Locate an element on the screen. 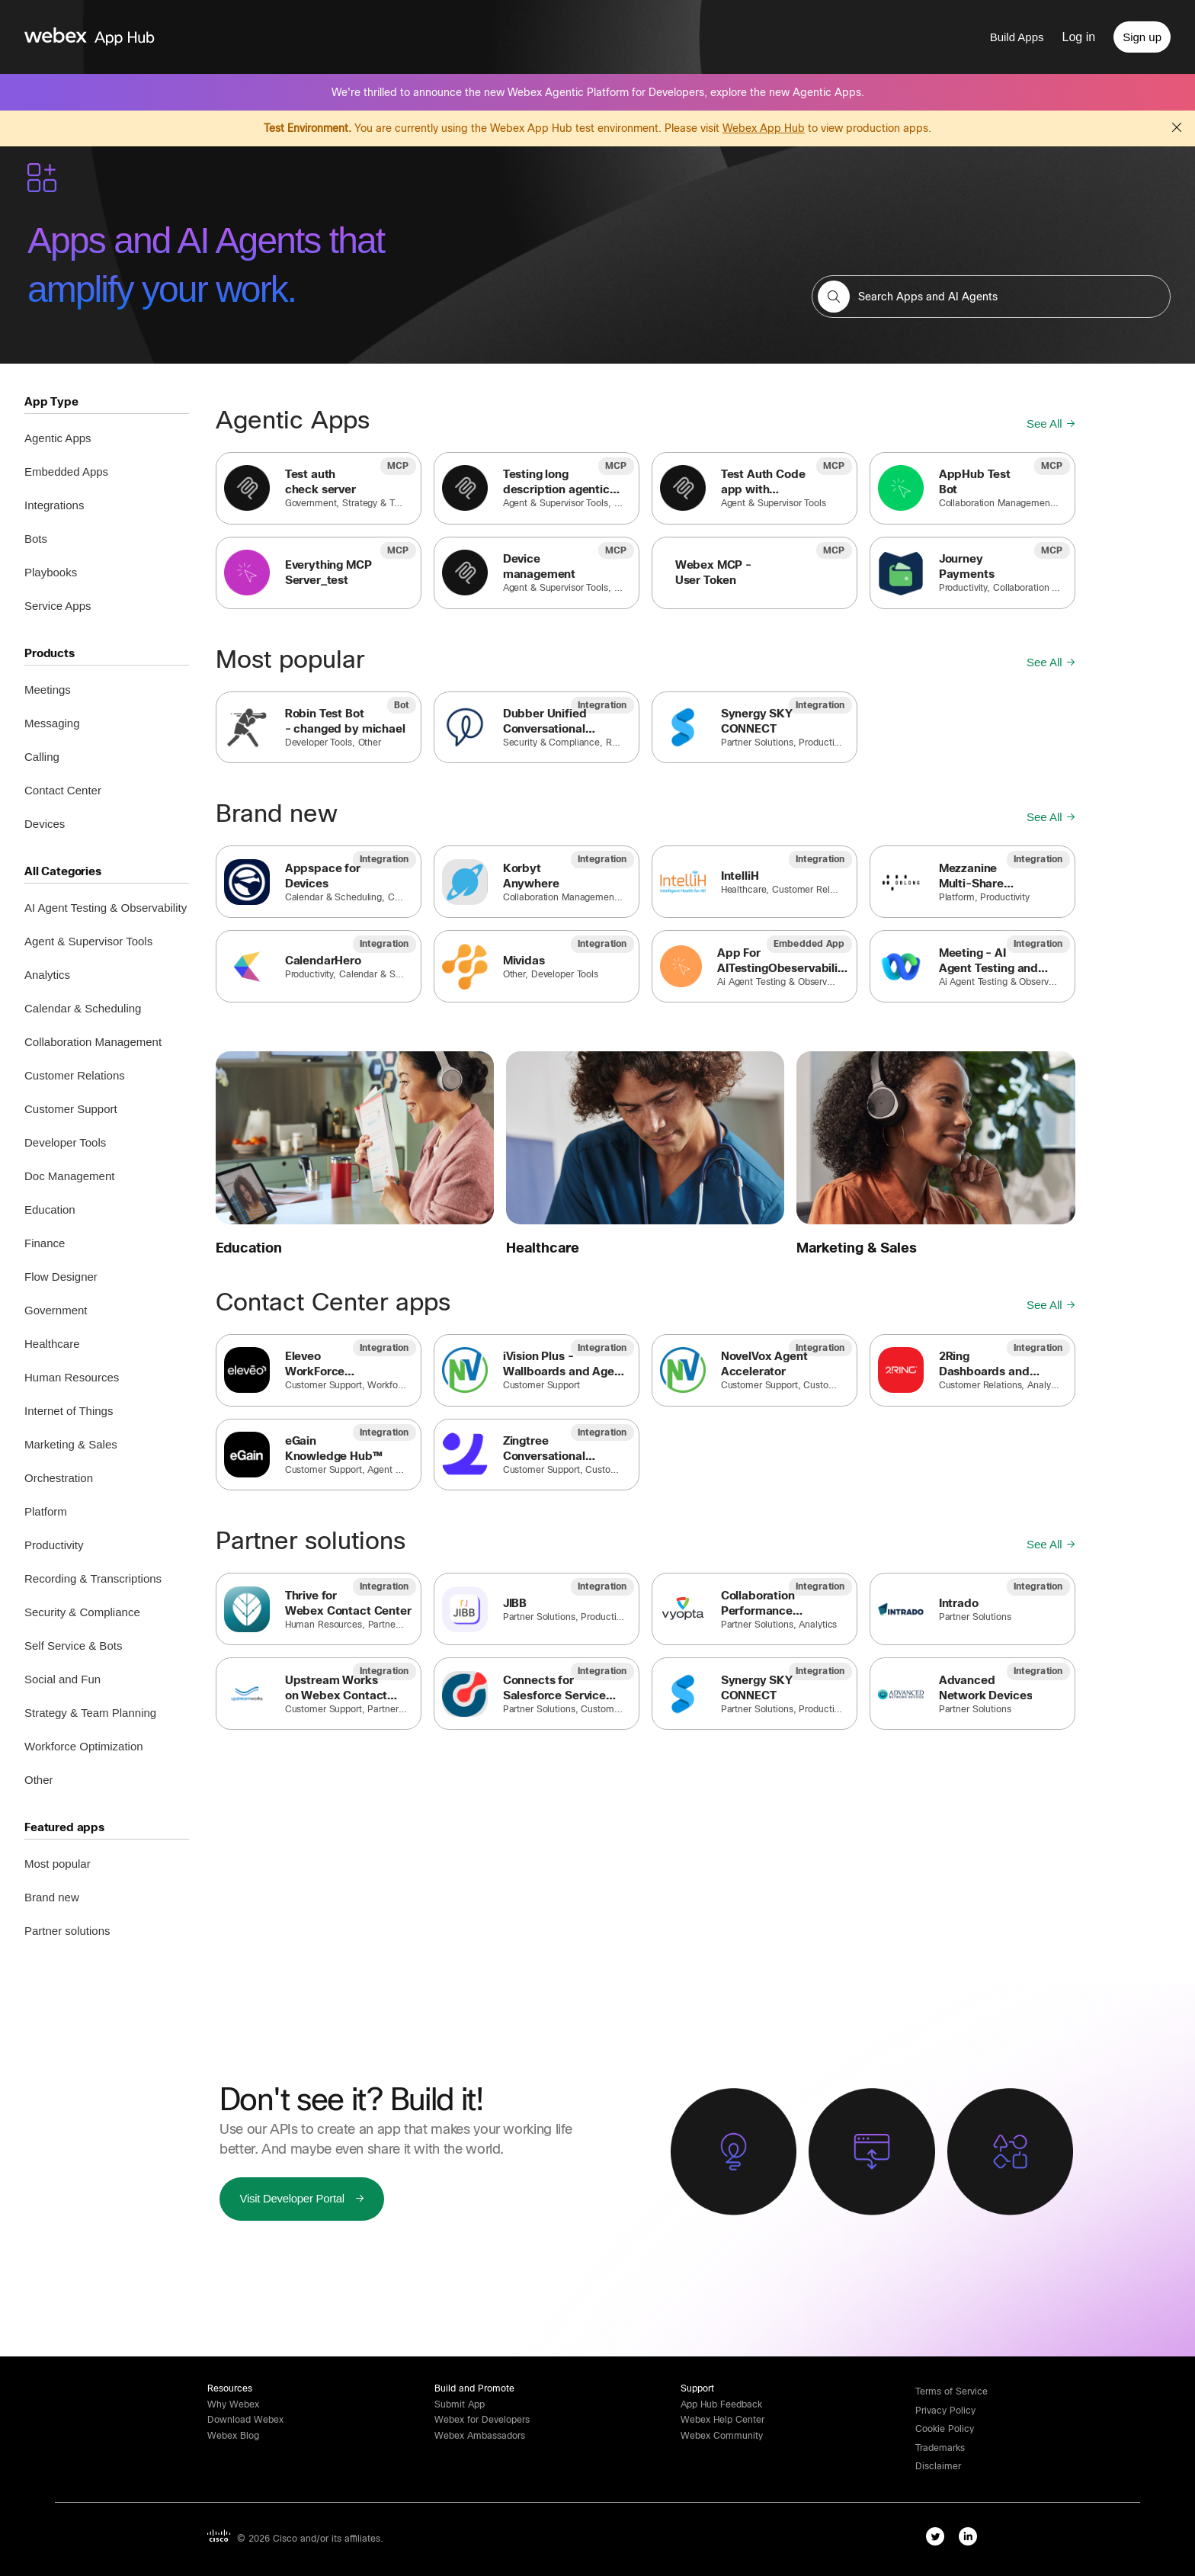 This screenshot has height=2576, width=1195. Platform is located at coordinates (45, 1511).